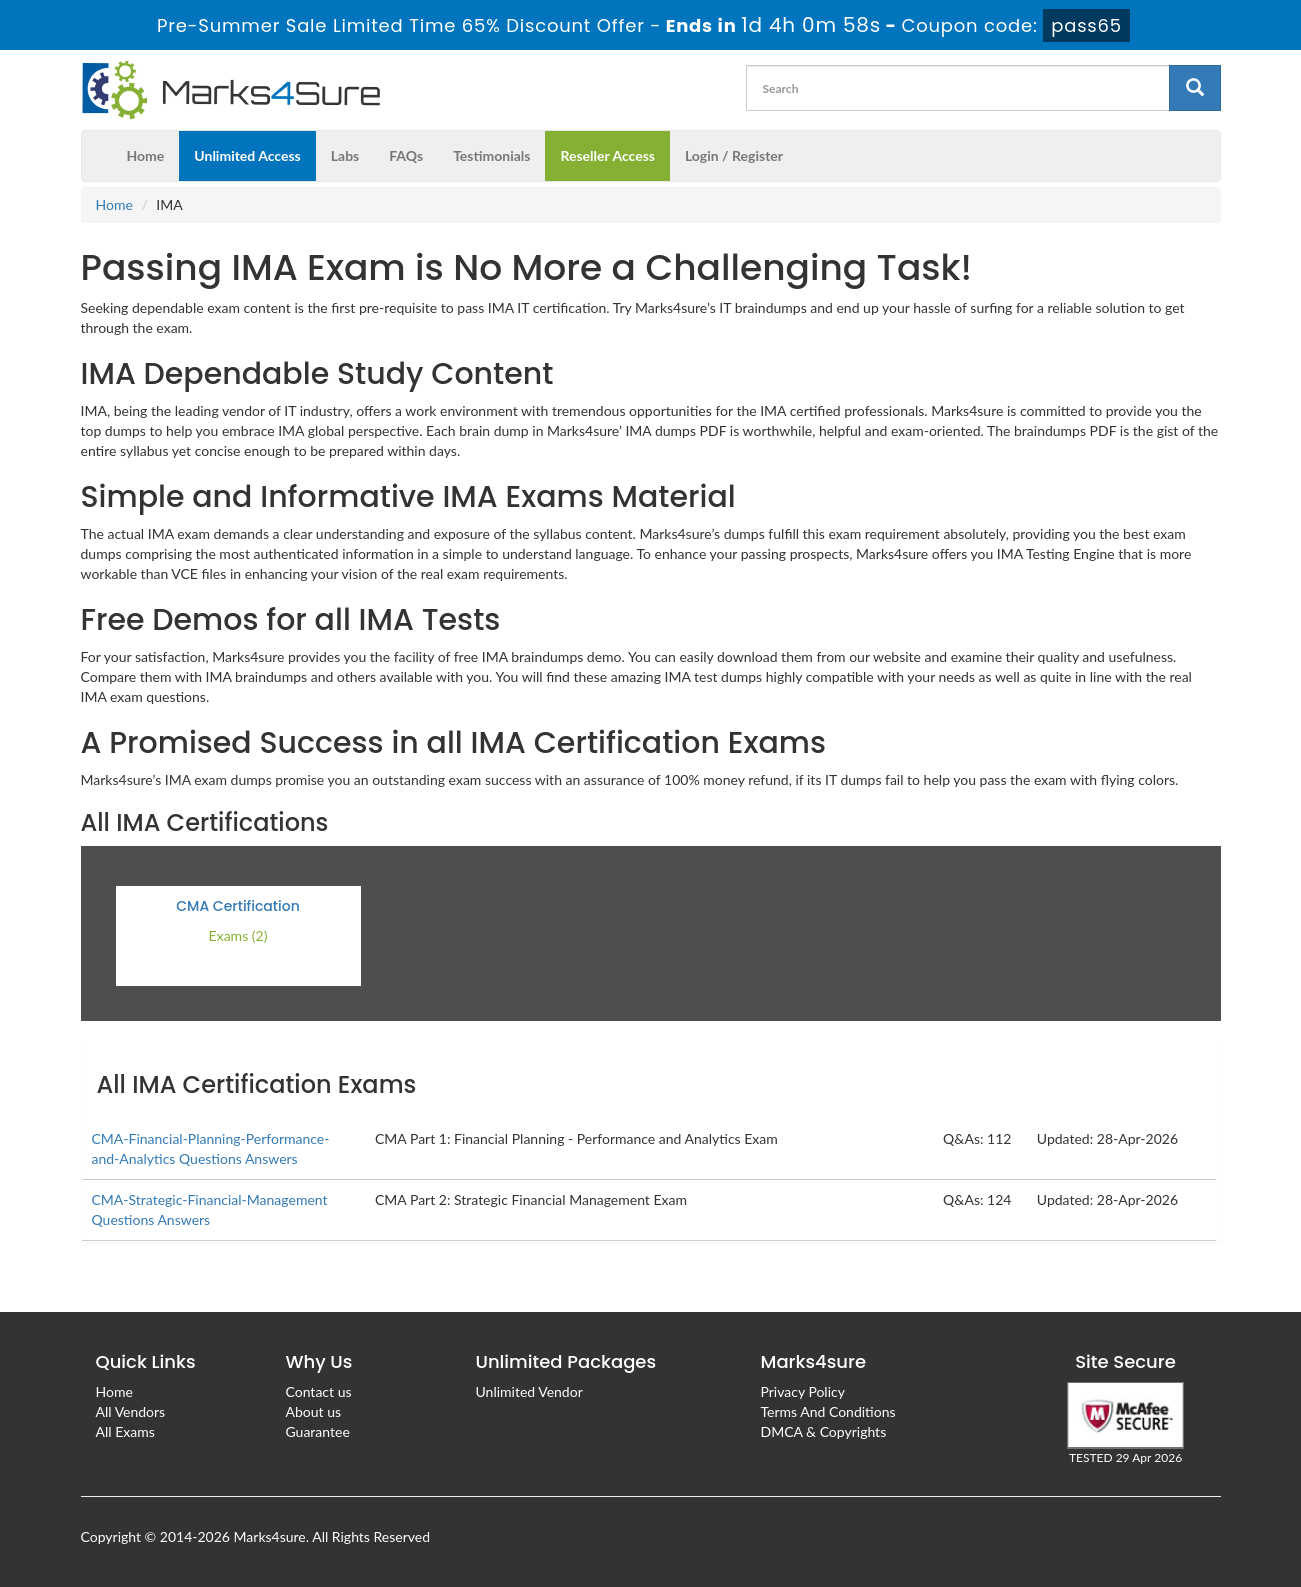 The height and width of the screenshot is (1587, 1301). What do you see at coordinates (237, 906) in the screenshot?
I see `CMA Certification` at bounding box center [237, 906].